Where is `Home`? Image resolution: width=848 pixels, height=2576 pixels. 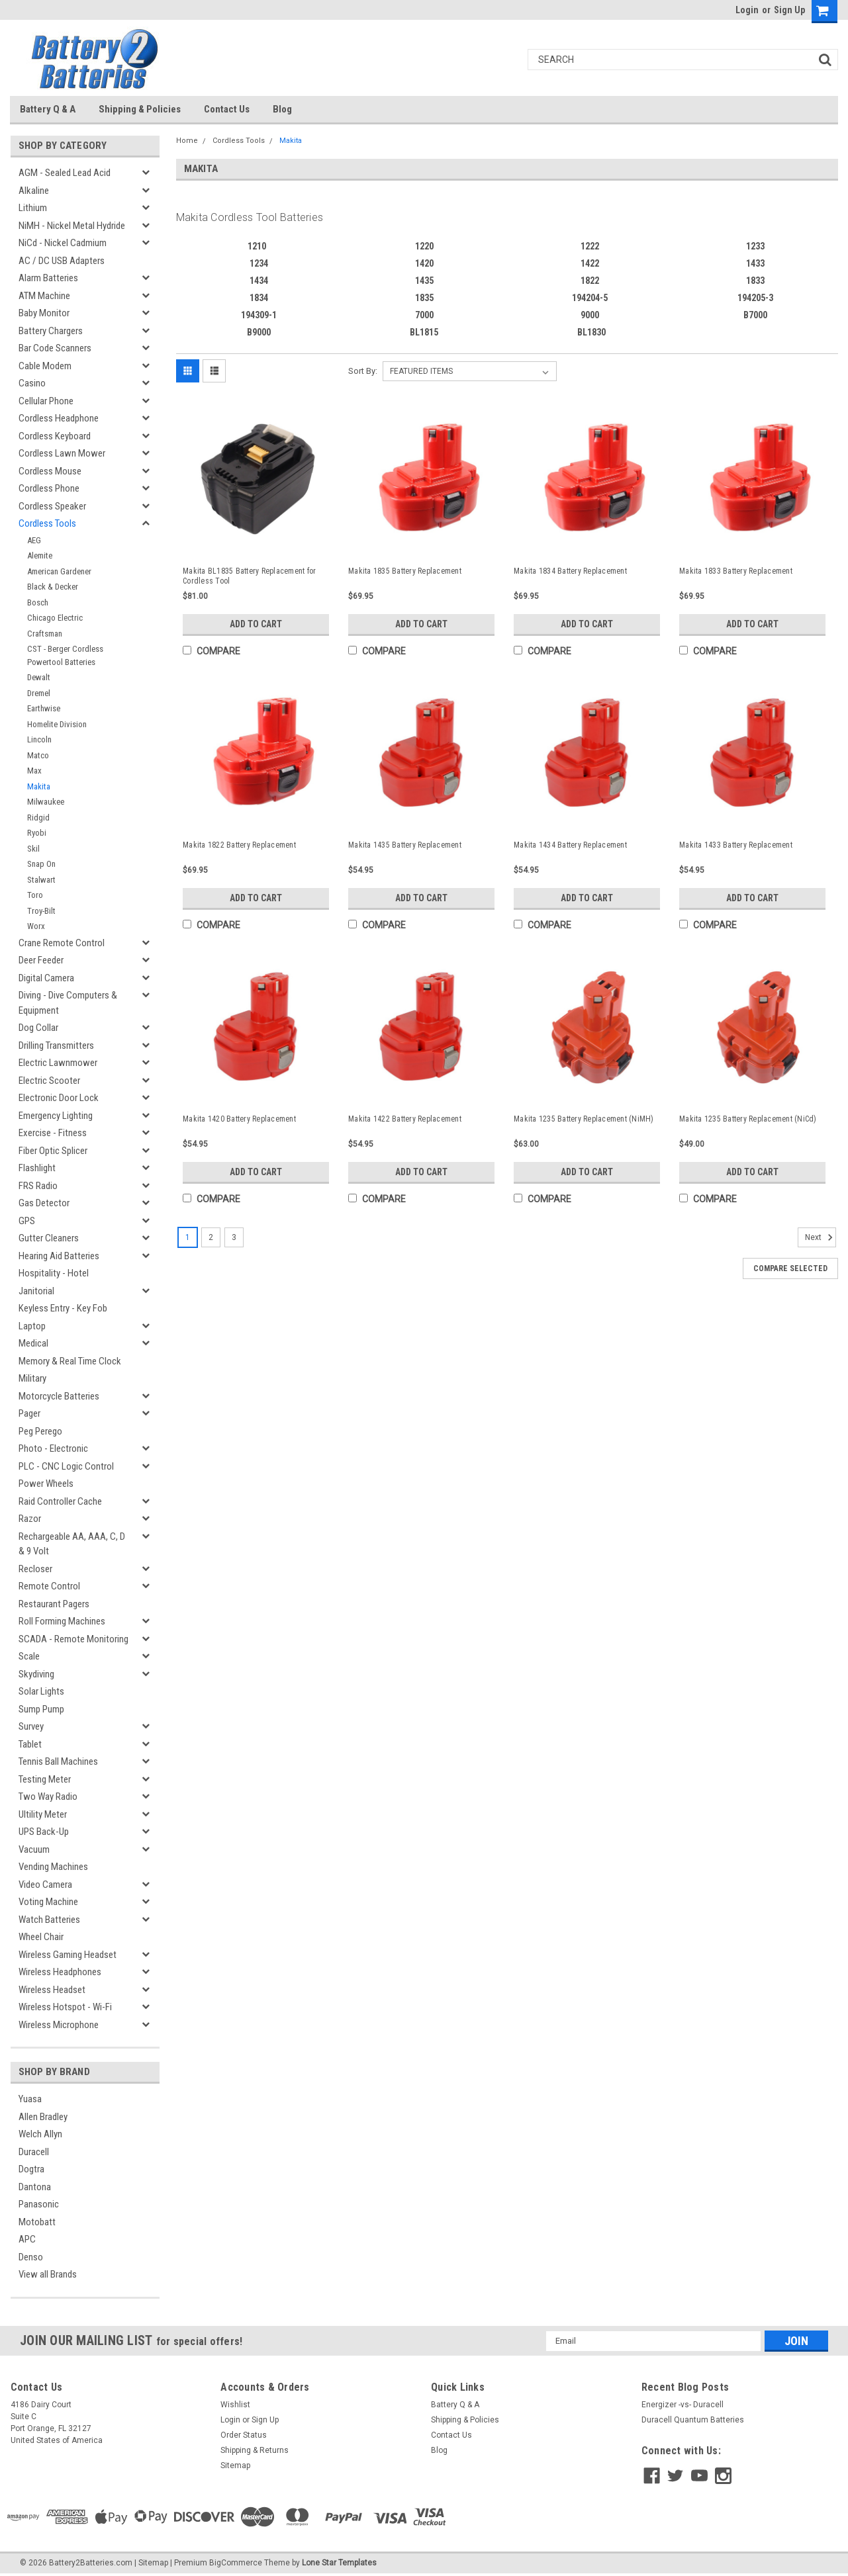 Home is located at coordinates (187, 140).